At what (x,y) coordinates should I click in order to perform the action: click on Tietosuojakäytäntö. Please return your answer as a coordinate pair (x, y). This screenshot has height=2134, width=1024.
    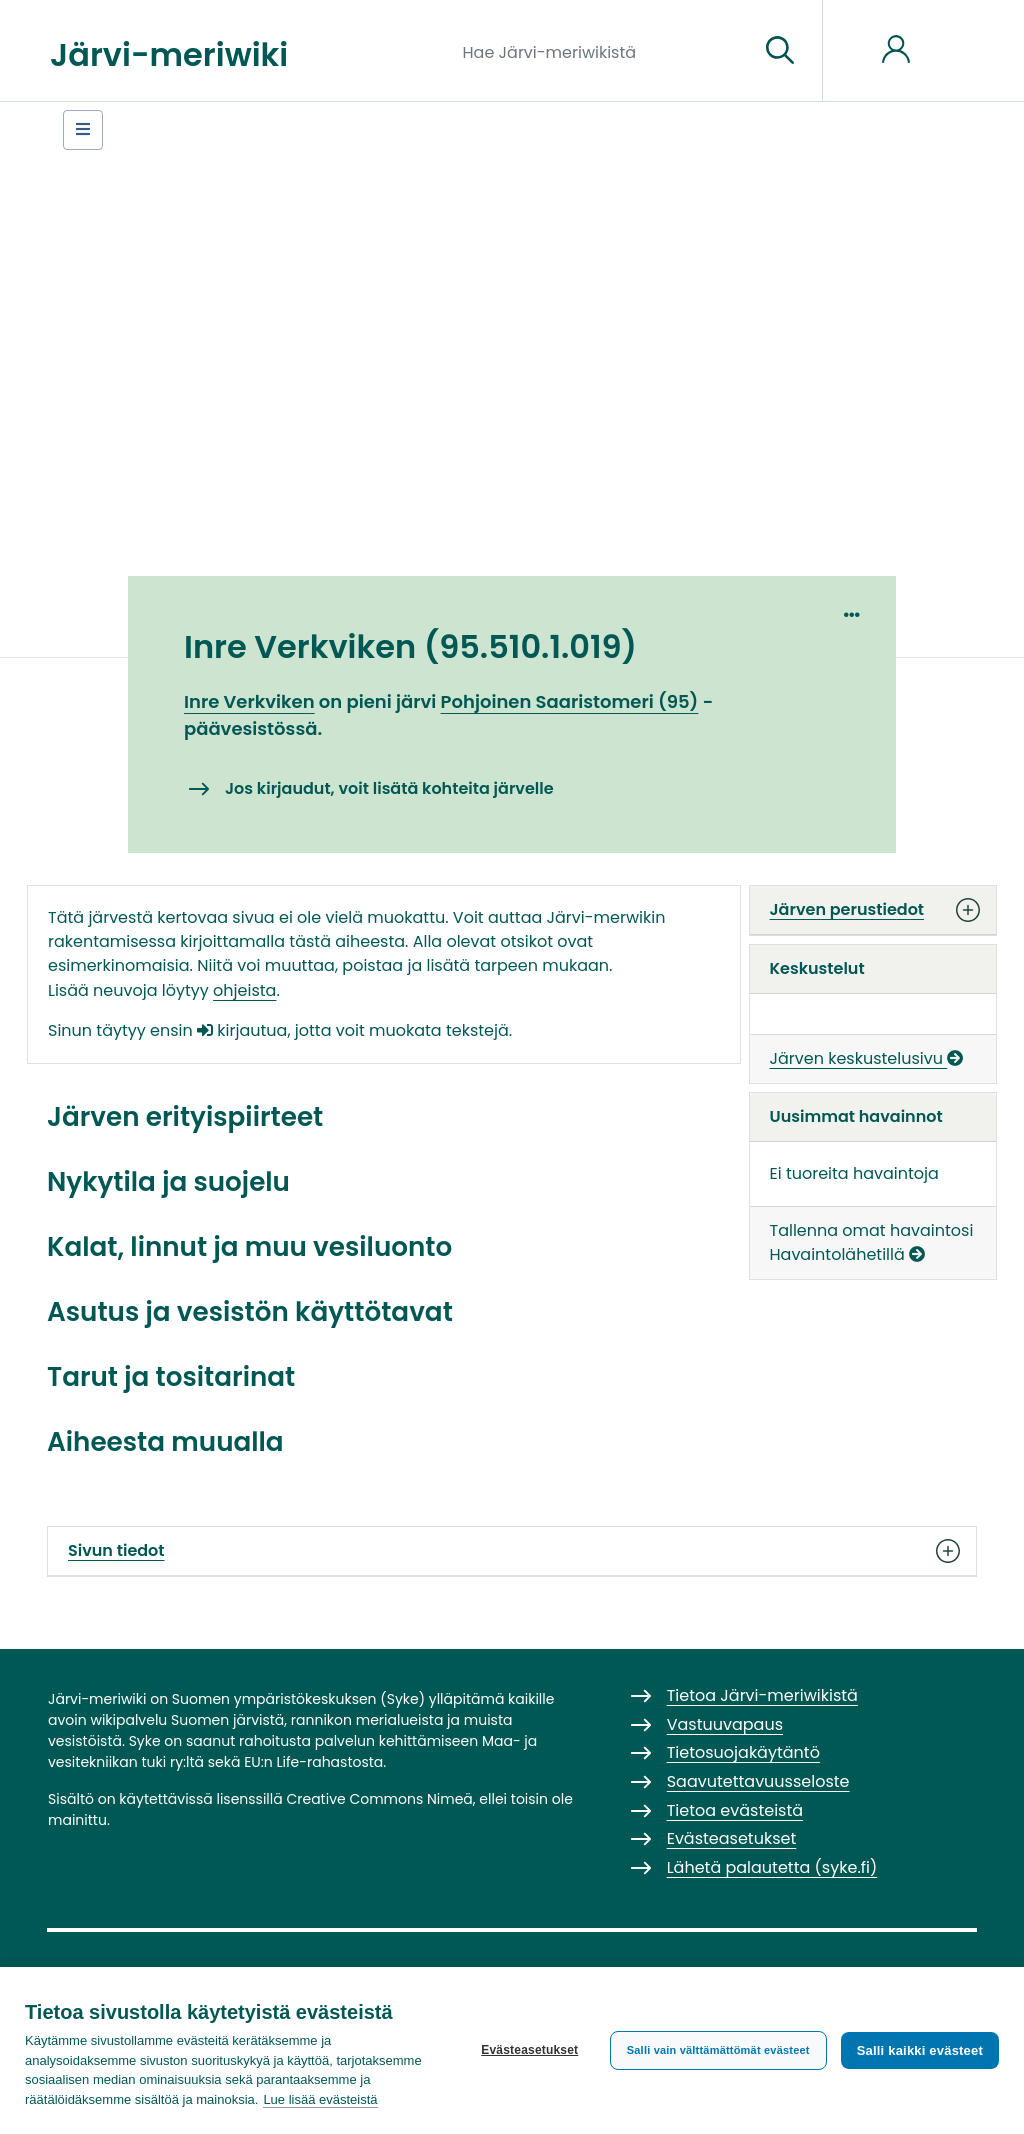
    Looking at the image, I should click on (743, 1752).